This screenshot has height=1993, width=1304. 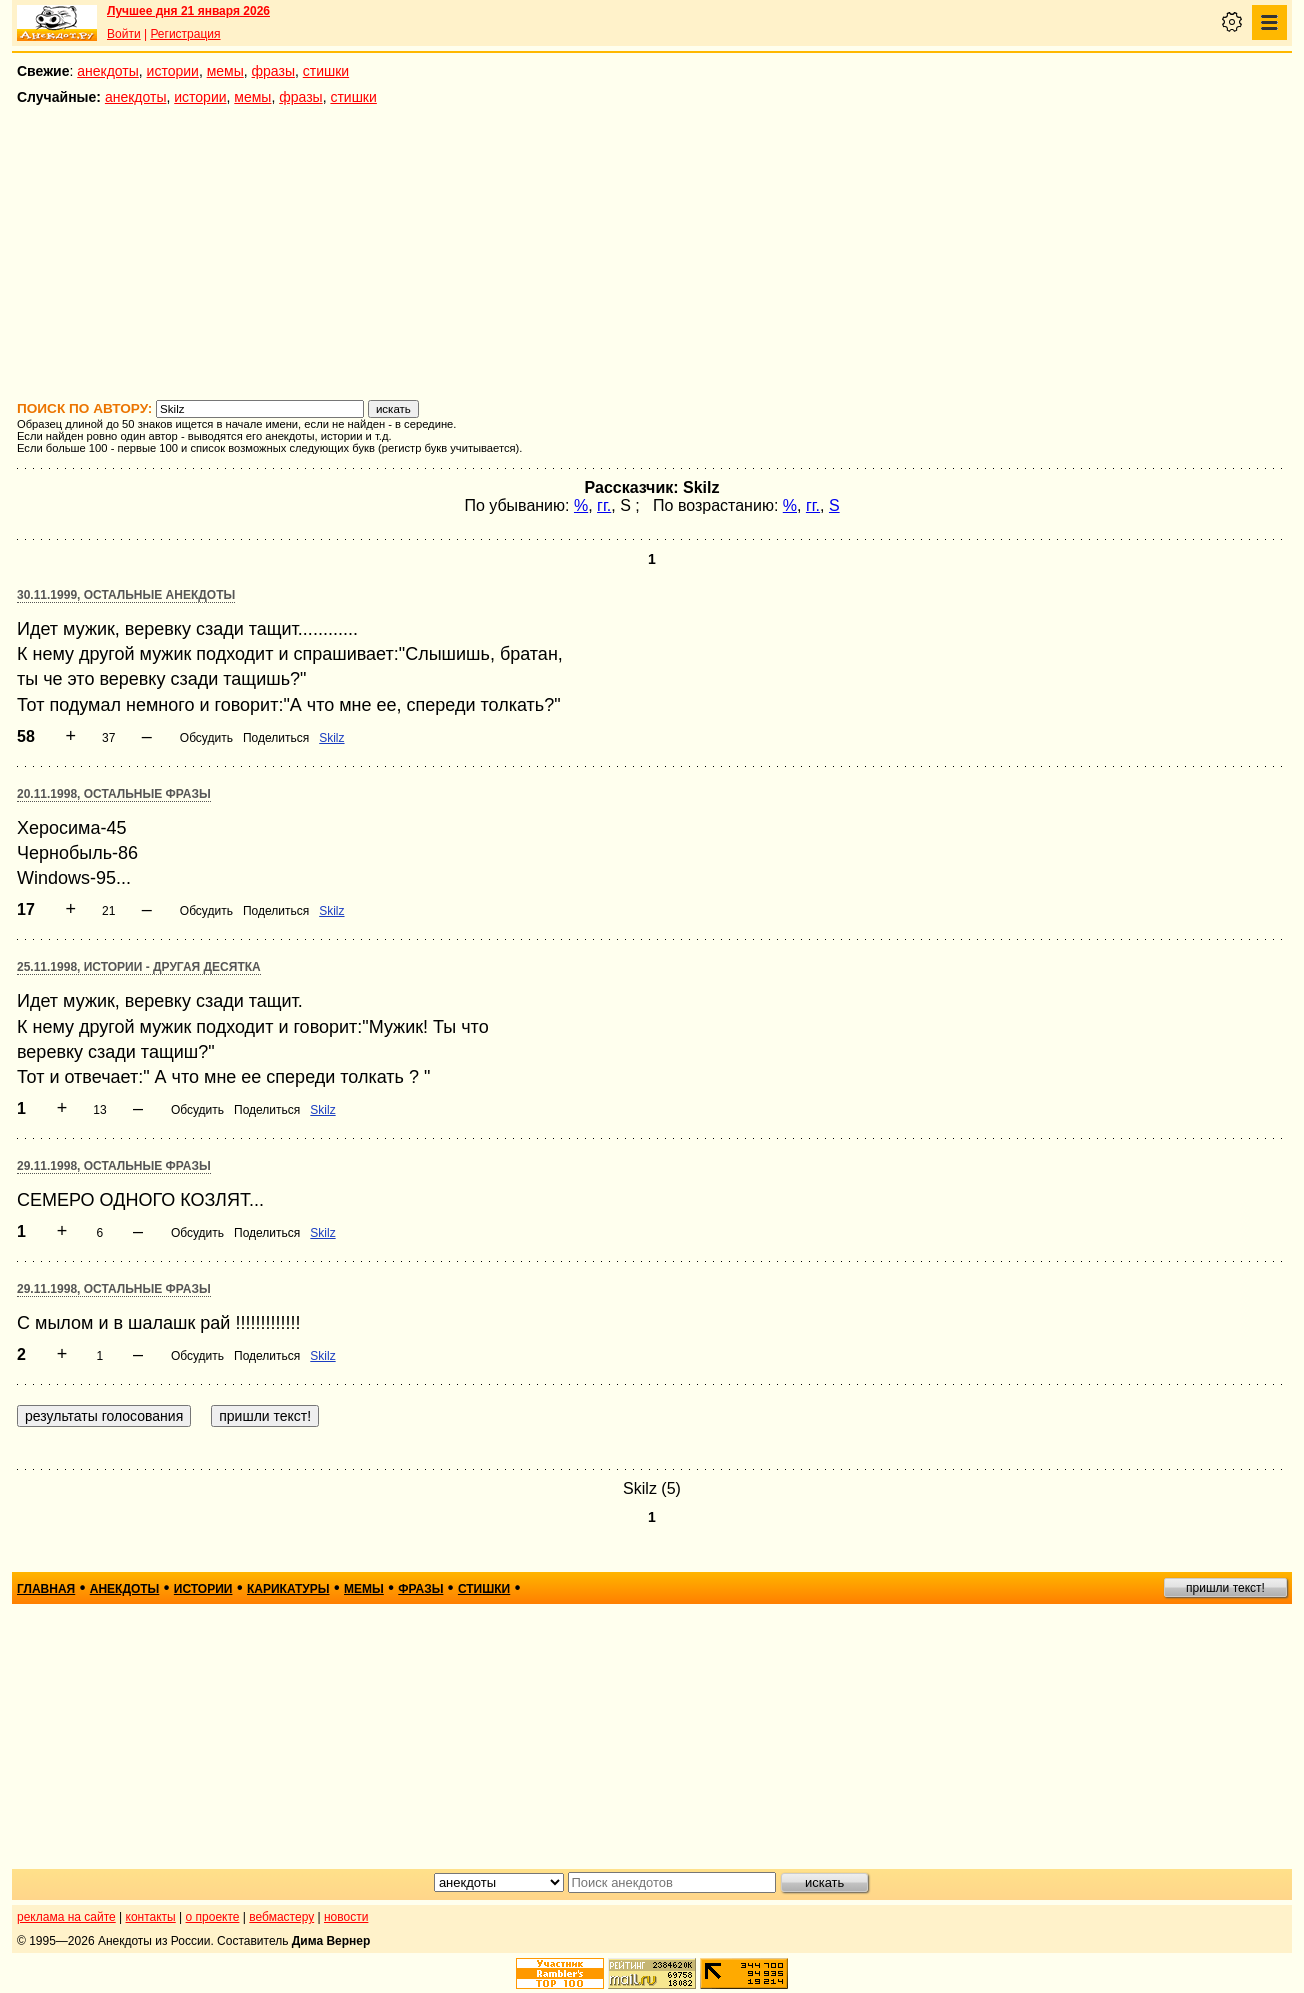 What do you see at coordinates (126, 595) in the screenshot?
I see `30.11.1999, Остальные анекдоты` at bounding box center [126, 595].